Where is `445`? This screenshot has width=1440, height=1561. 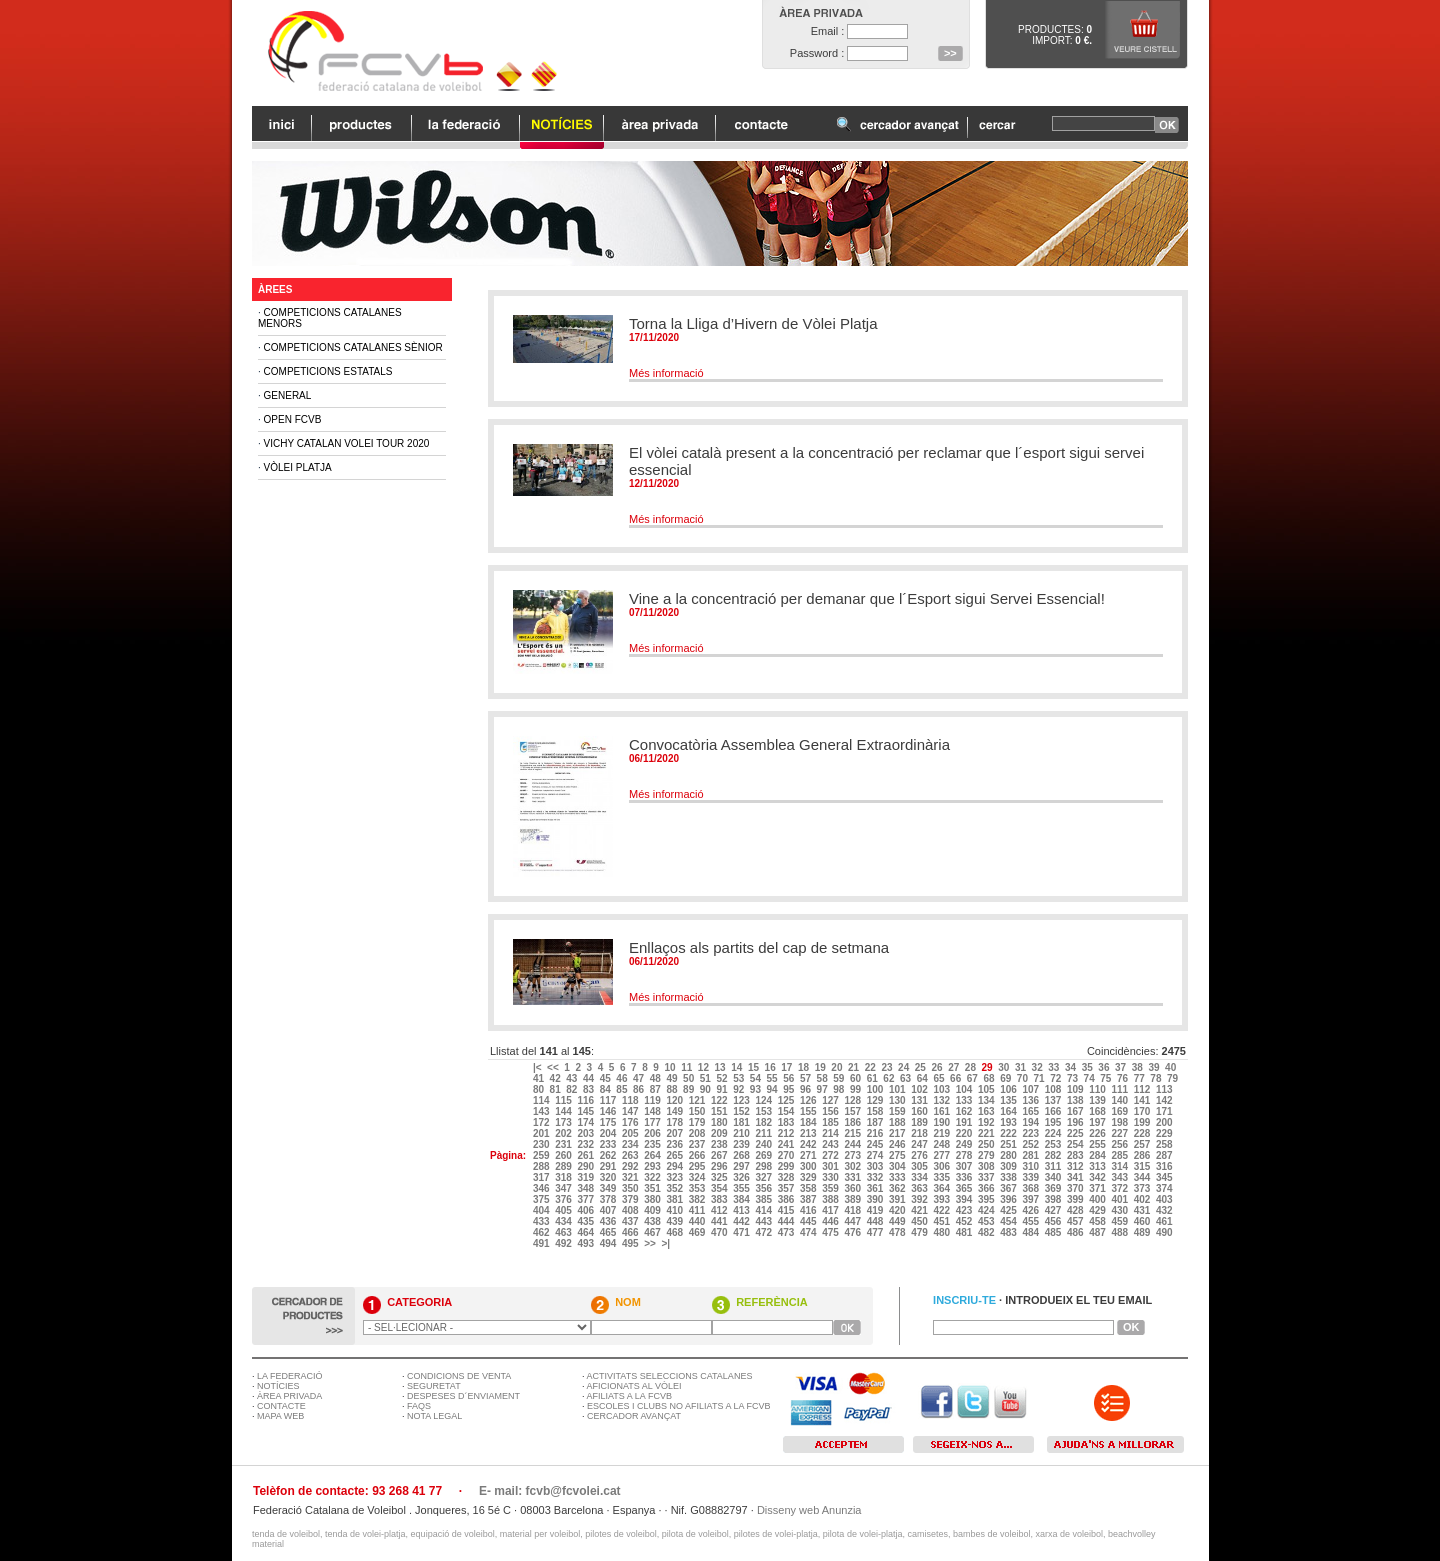
445 is located at coordinates (809, 1221).